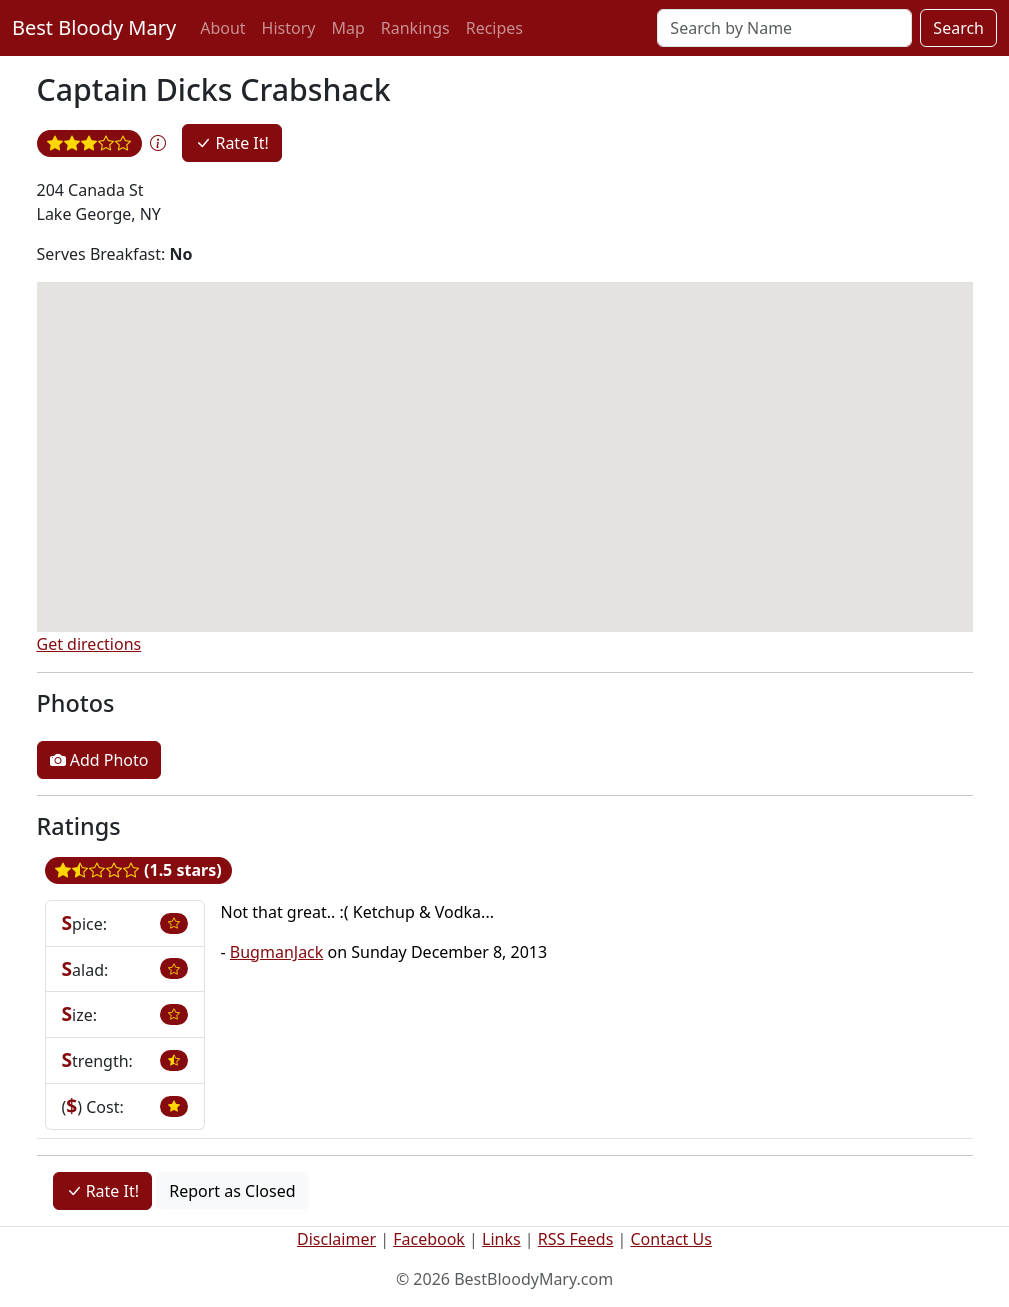 The width and height of the screenshot is (1009, 1307). I want to click on [button], so click(158, 143).